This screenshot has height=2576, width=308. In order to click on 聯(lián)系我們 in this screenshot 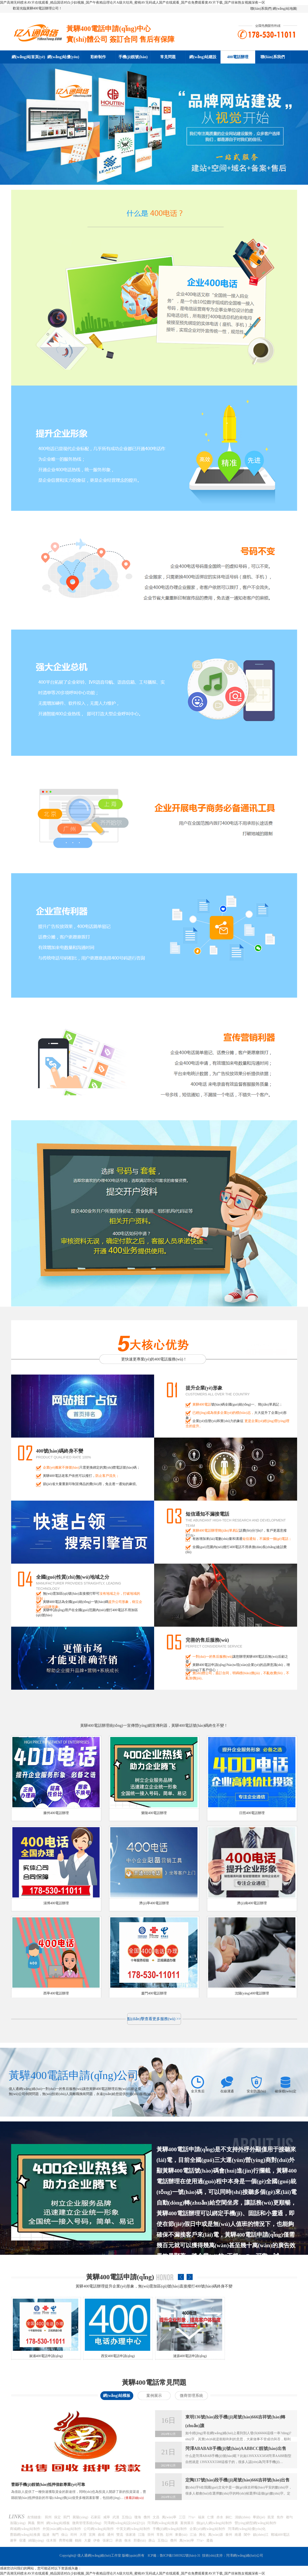, I will do `click(260, 8)`.